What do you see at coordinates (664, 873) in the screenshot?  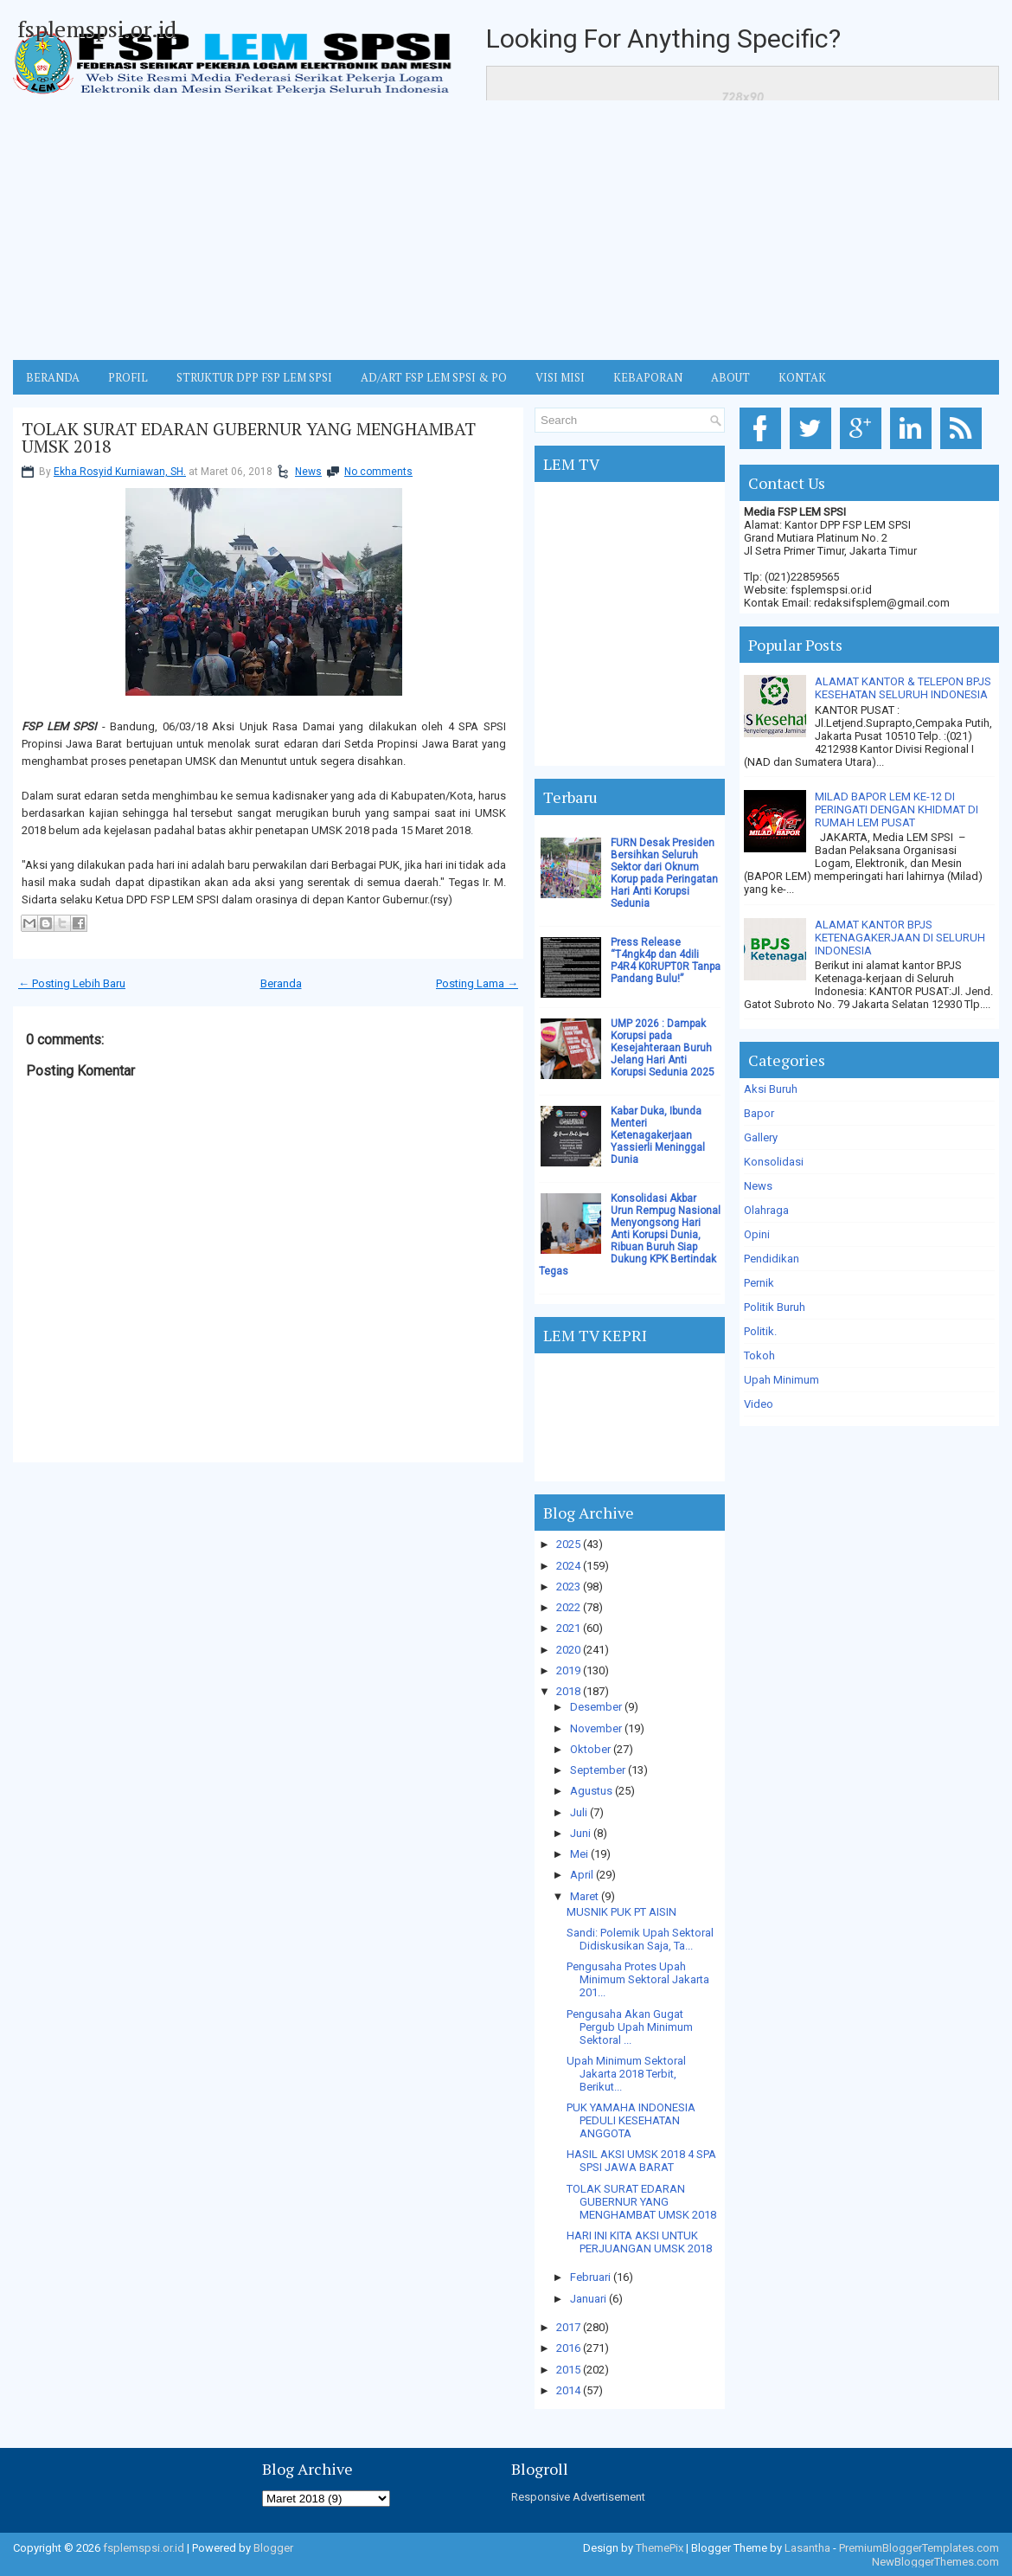 I see `FURN Desak Presiden Bersihkan Seluruh Sektor dari Oknum Korup pada Peringatan Hari Anti Korupsi Sedunia` at bounding box center [664, 873].